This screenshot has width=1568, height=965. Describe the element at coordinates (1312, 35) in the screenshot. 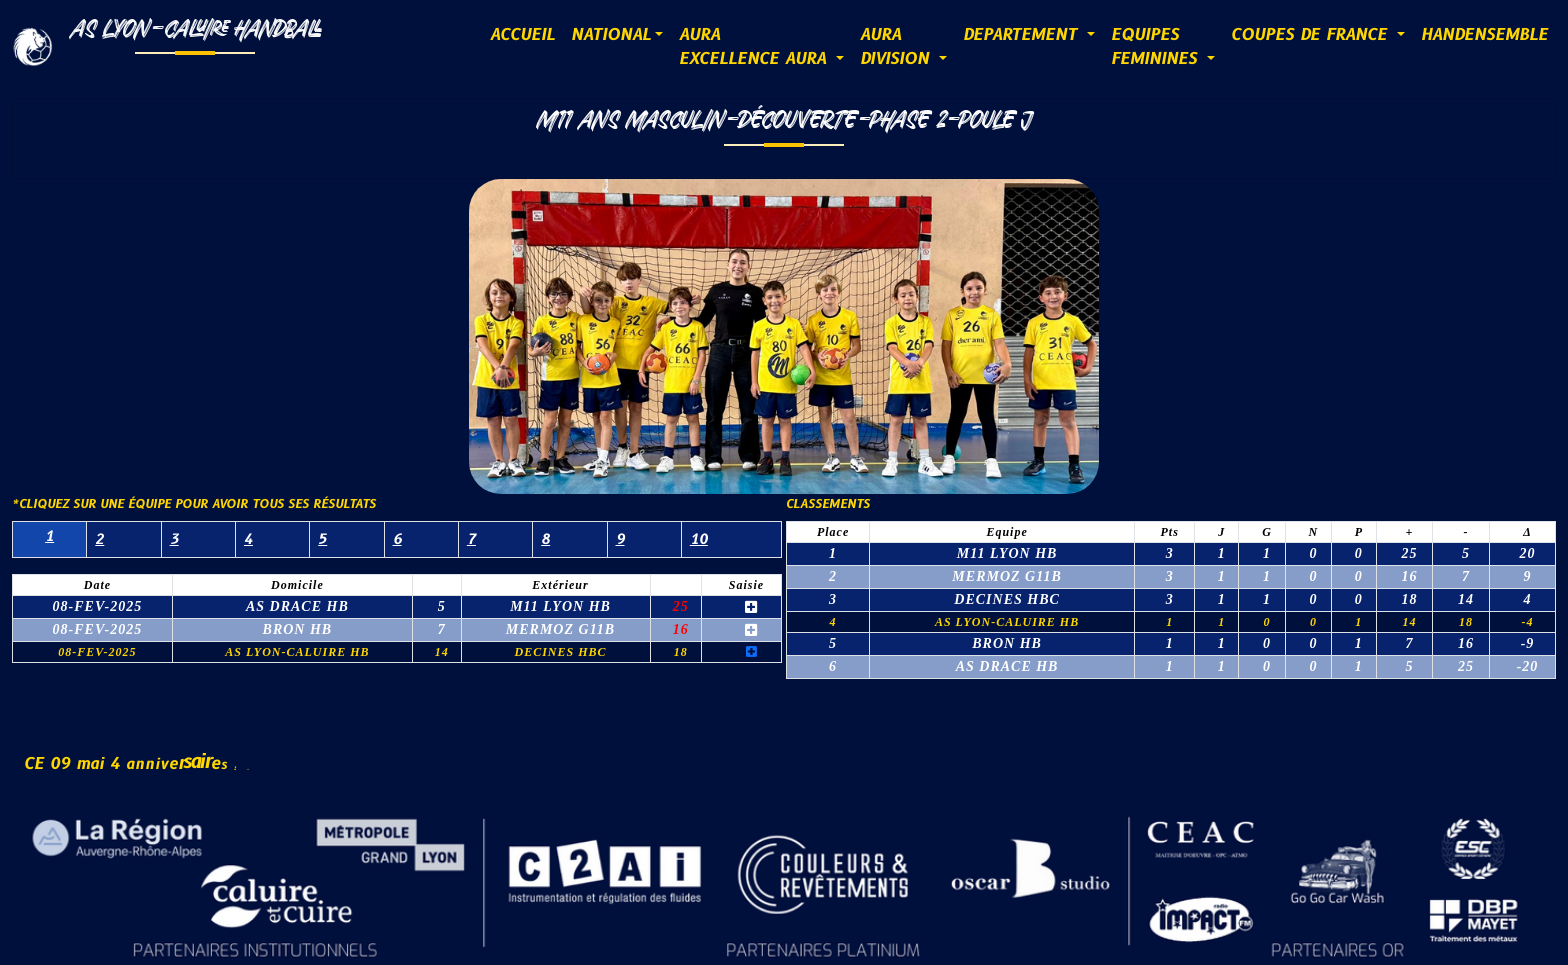

I see `COUPES DE FRANCE [button]` at that location.